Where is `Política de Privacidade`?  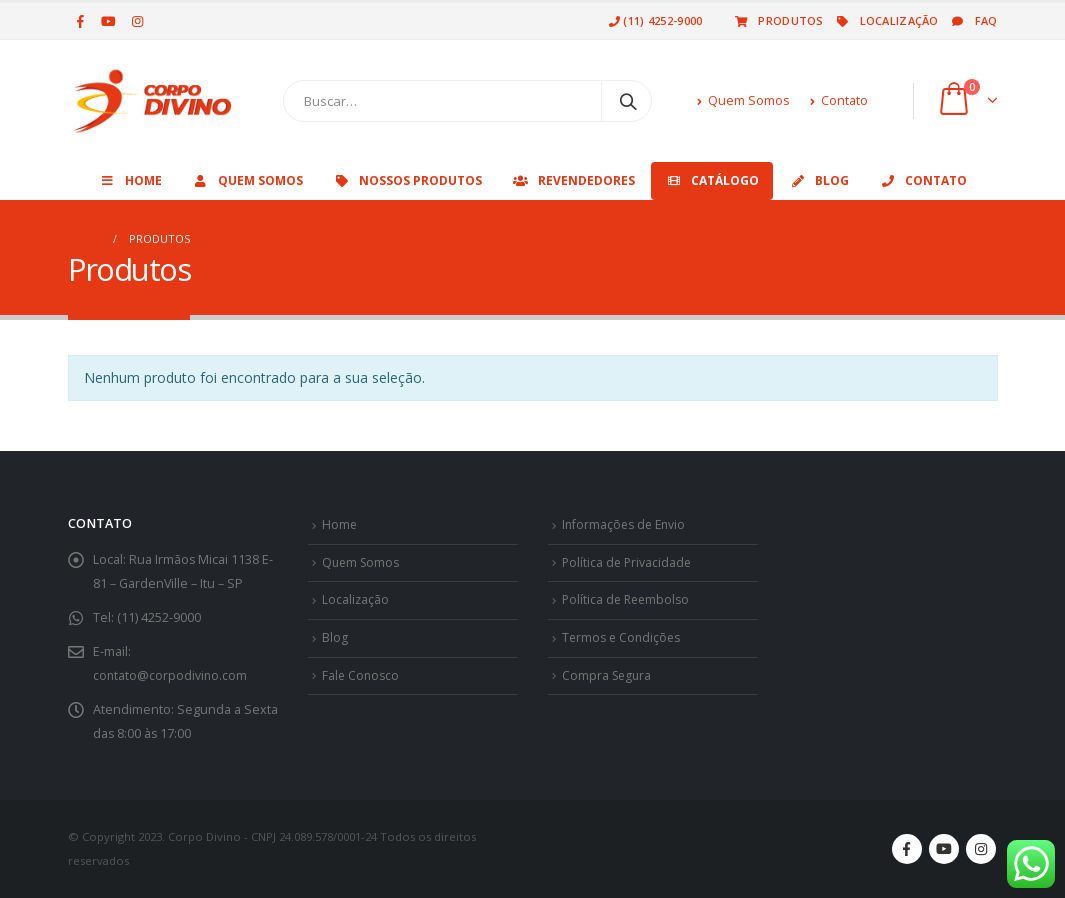
Política de Privacidade is located at coordinates (628, 562).